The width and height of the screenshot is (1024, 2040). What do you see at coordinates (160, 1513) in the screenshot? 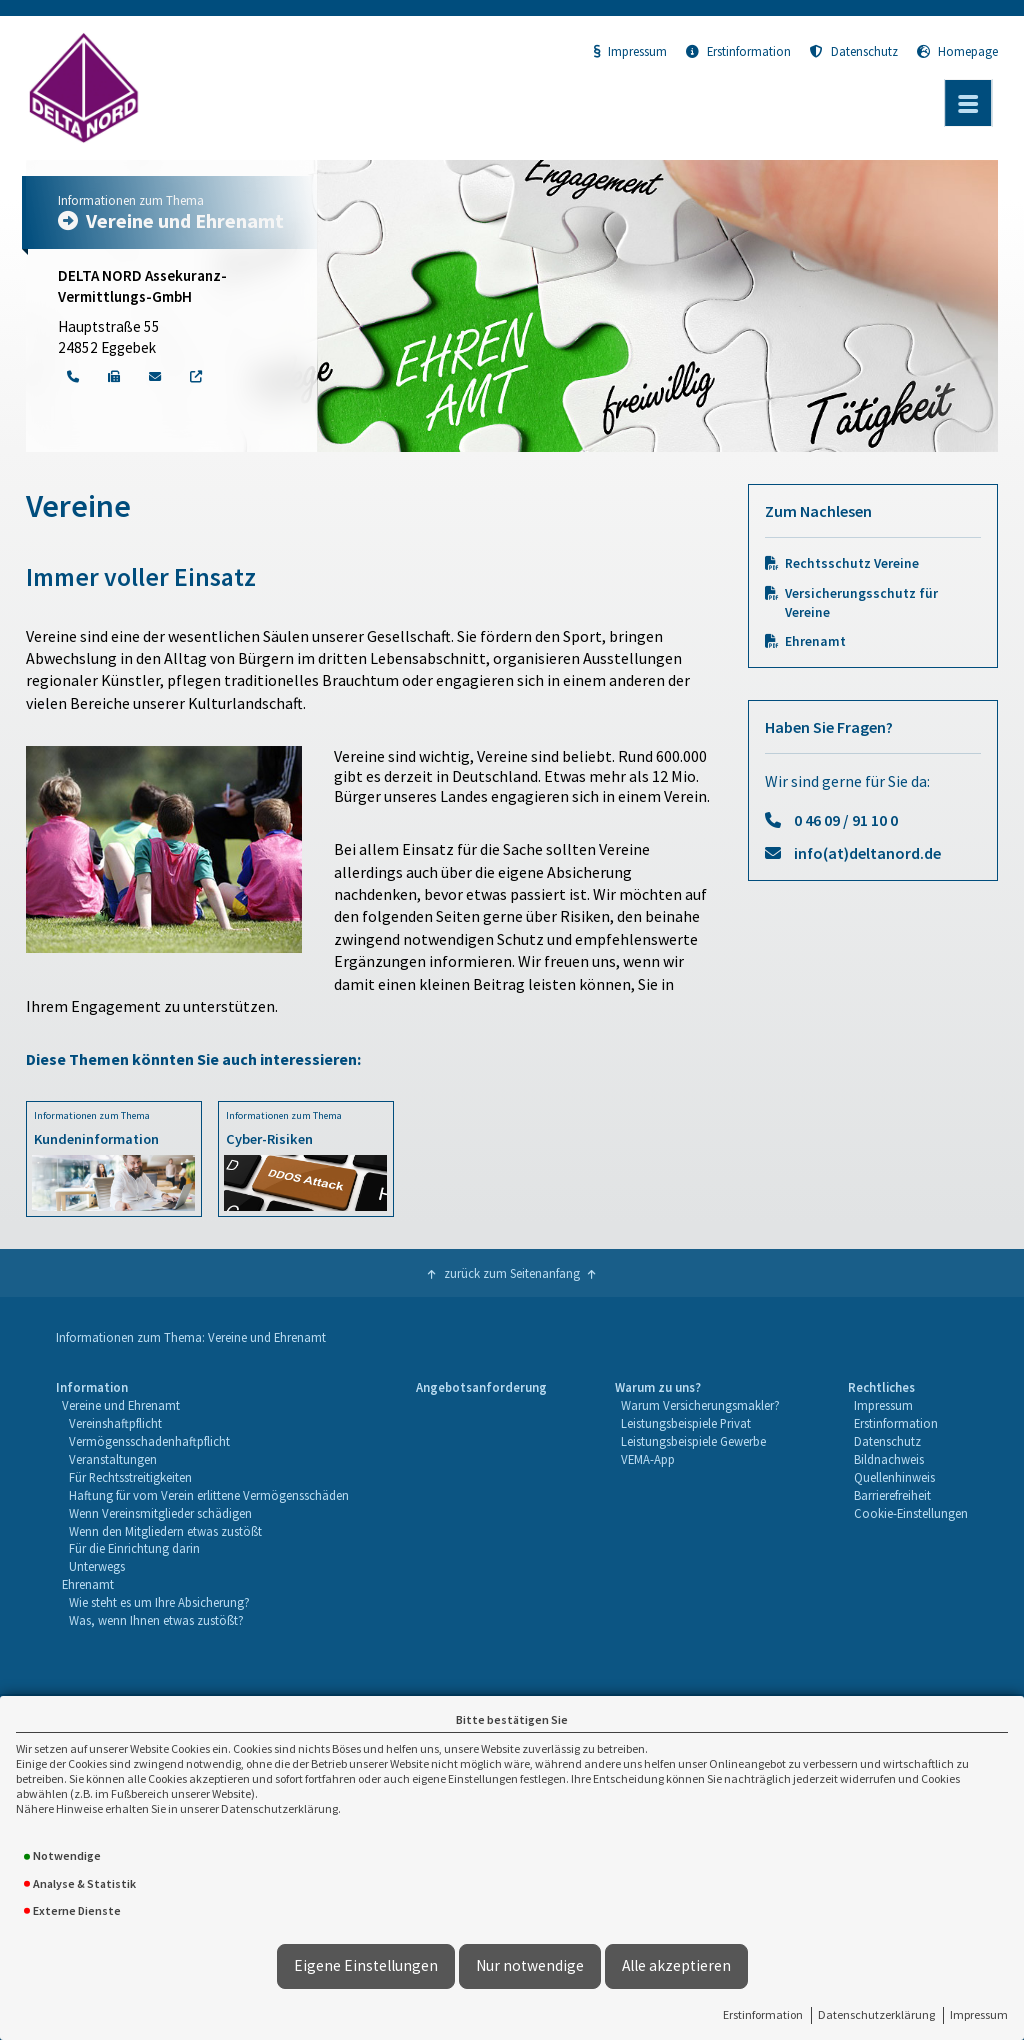
I see `Wenn Vereinsmitglieder schädigen` at bounding box center [160, 1513].